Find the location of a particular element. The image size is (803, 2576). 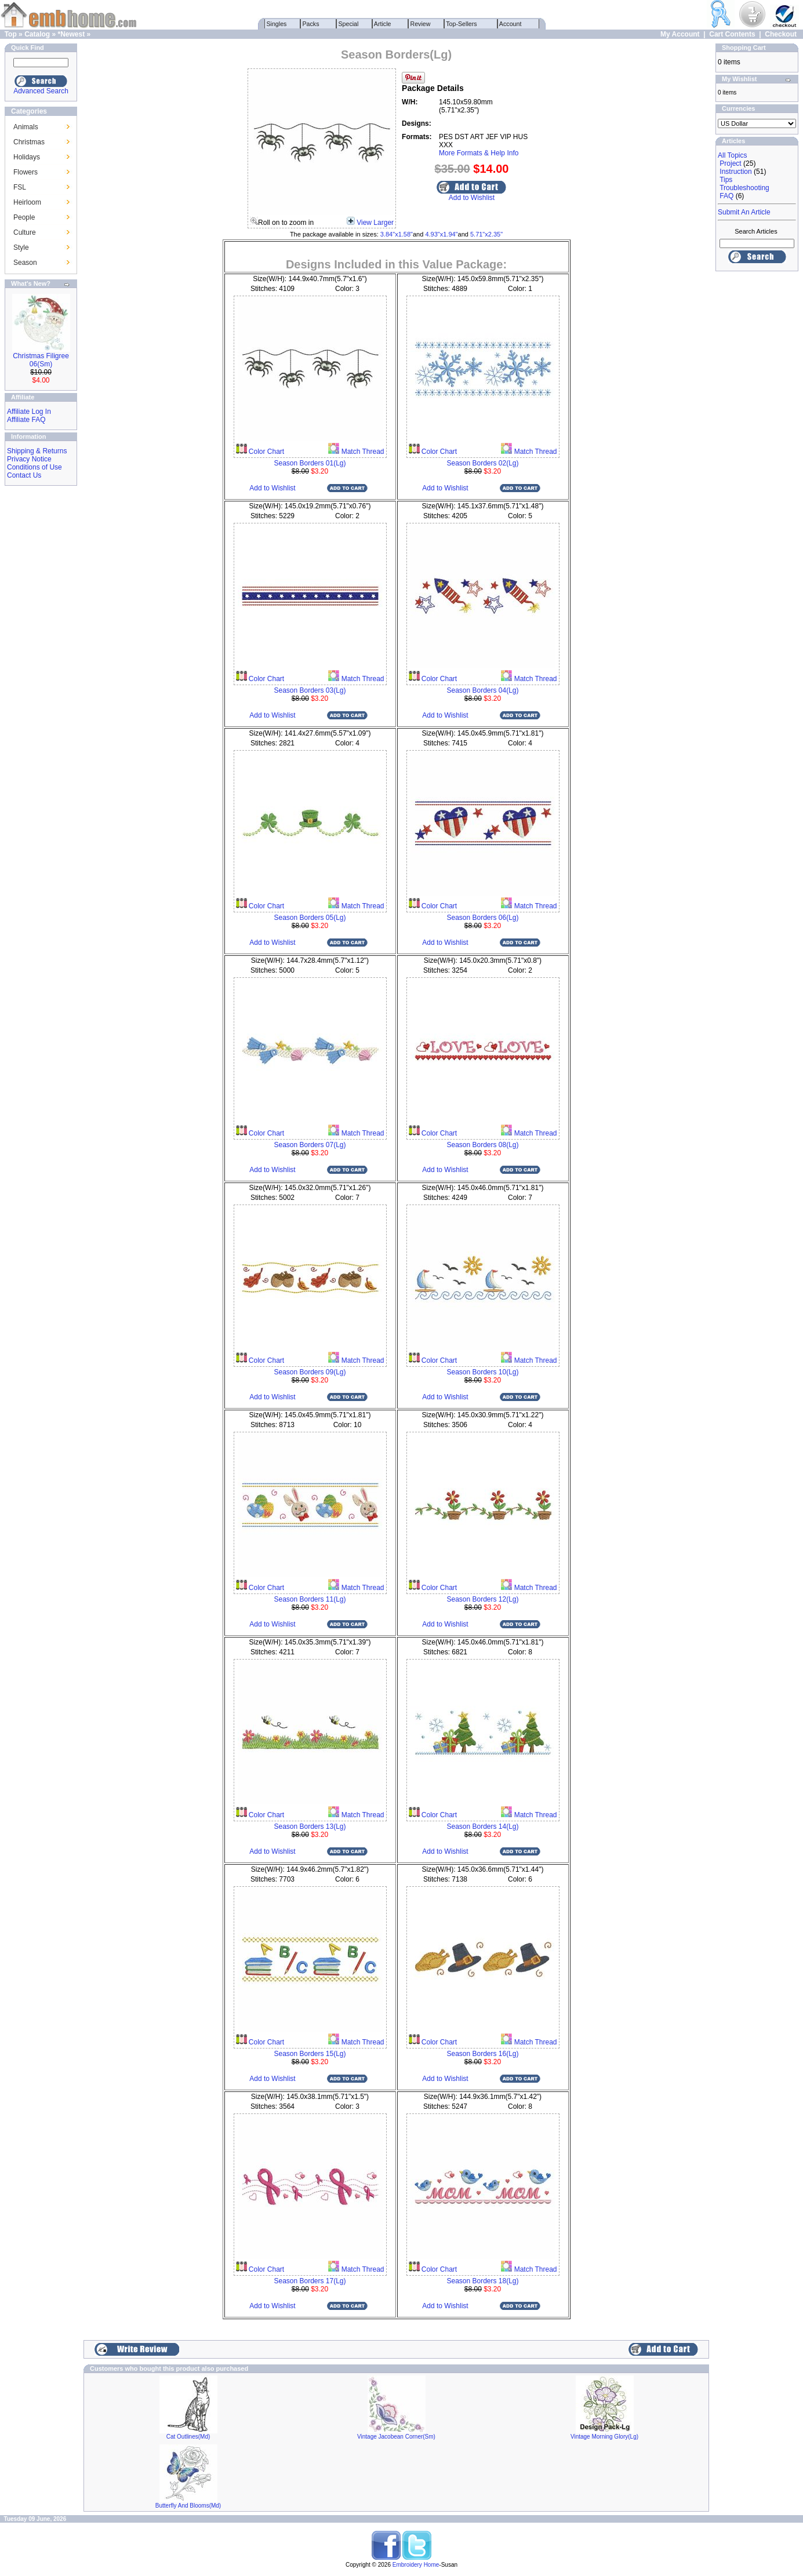

Heirloom is located at coordinates (27, 202).